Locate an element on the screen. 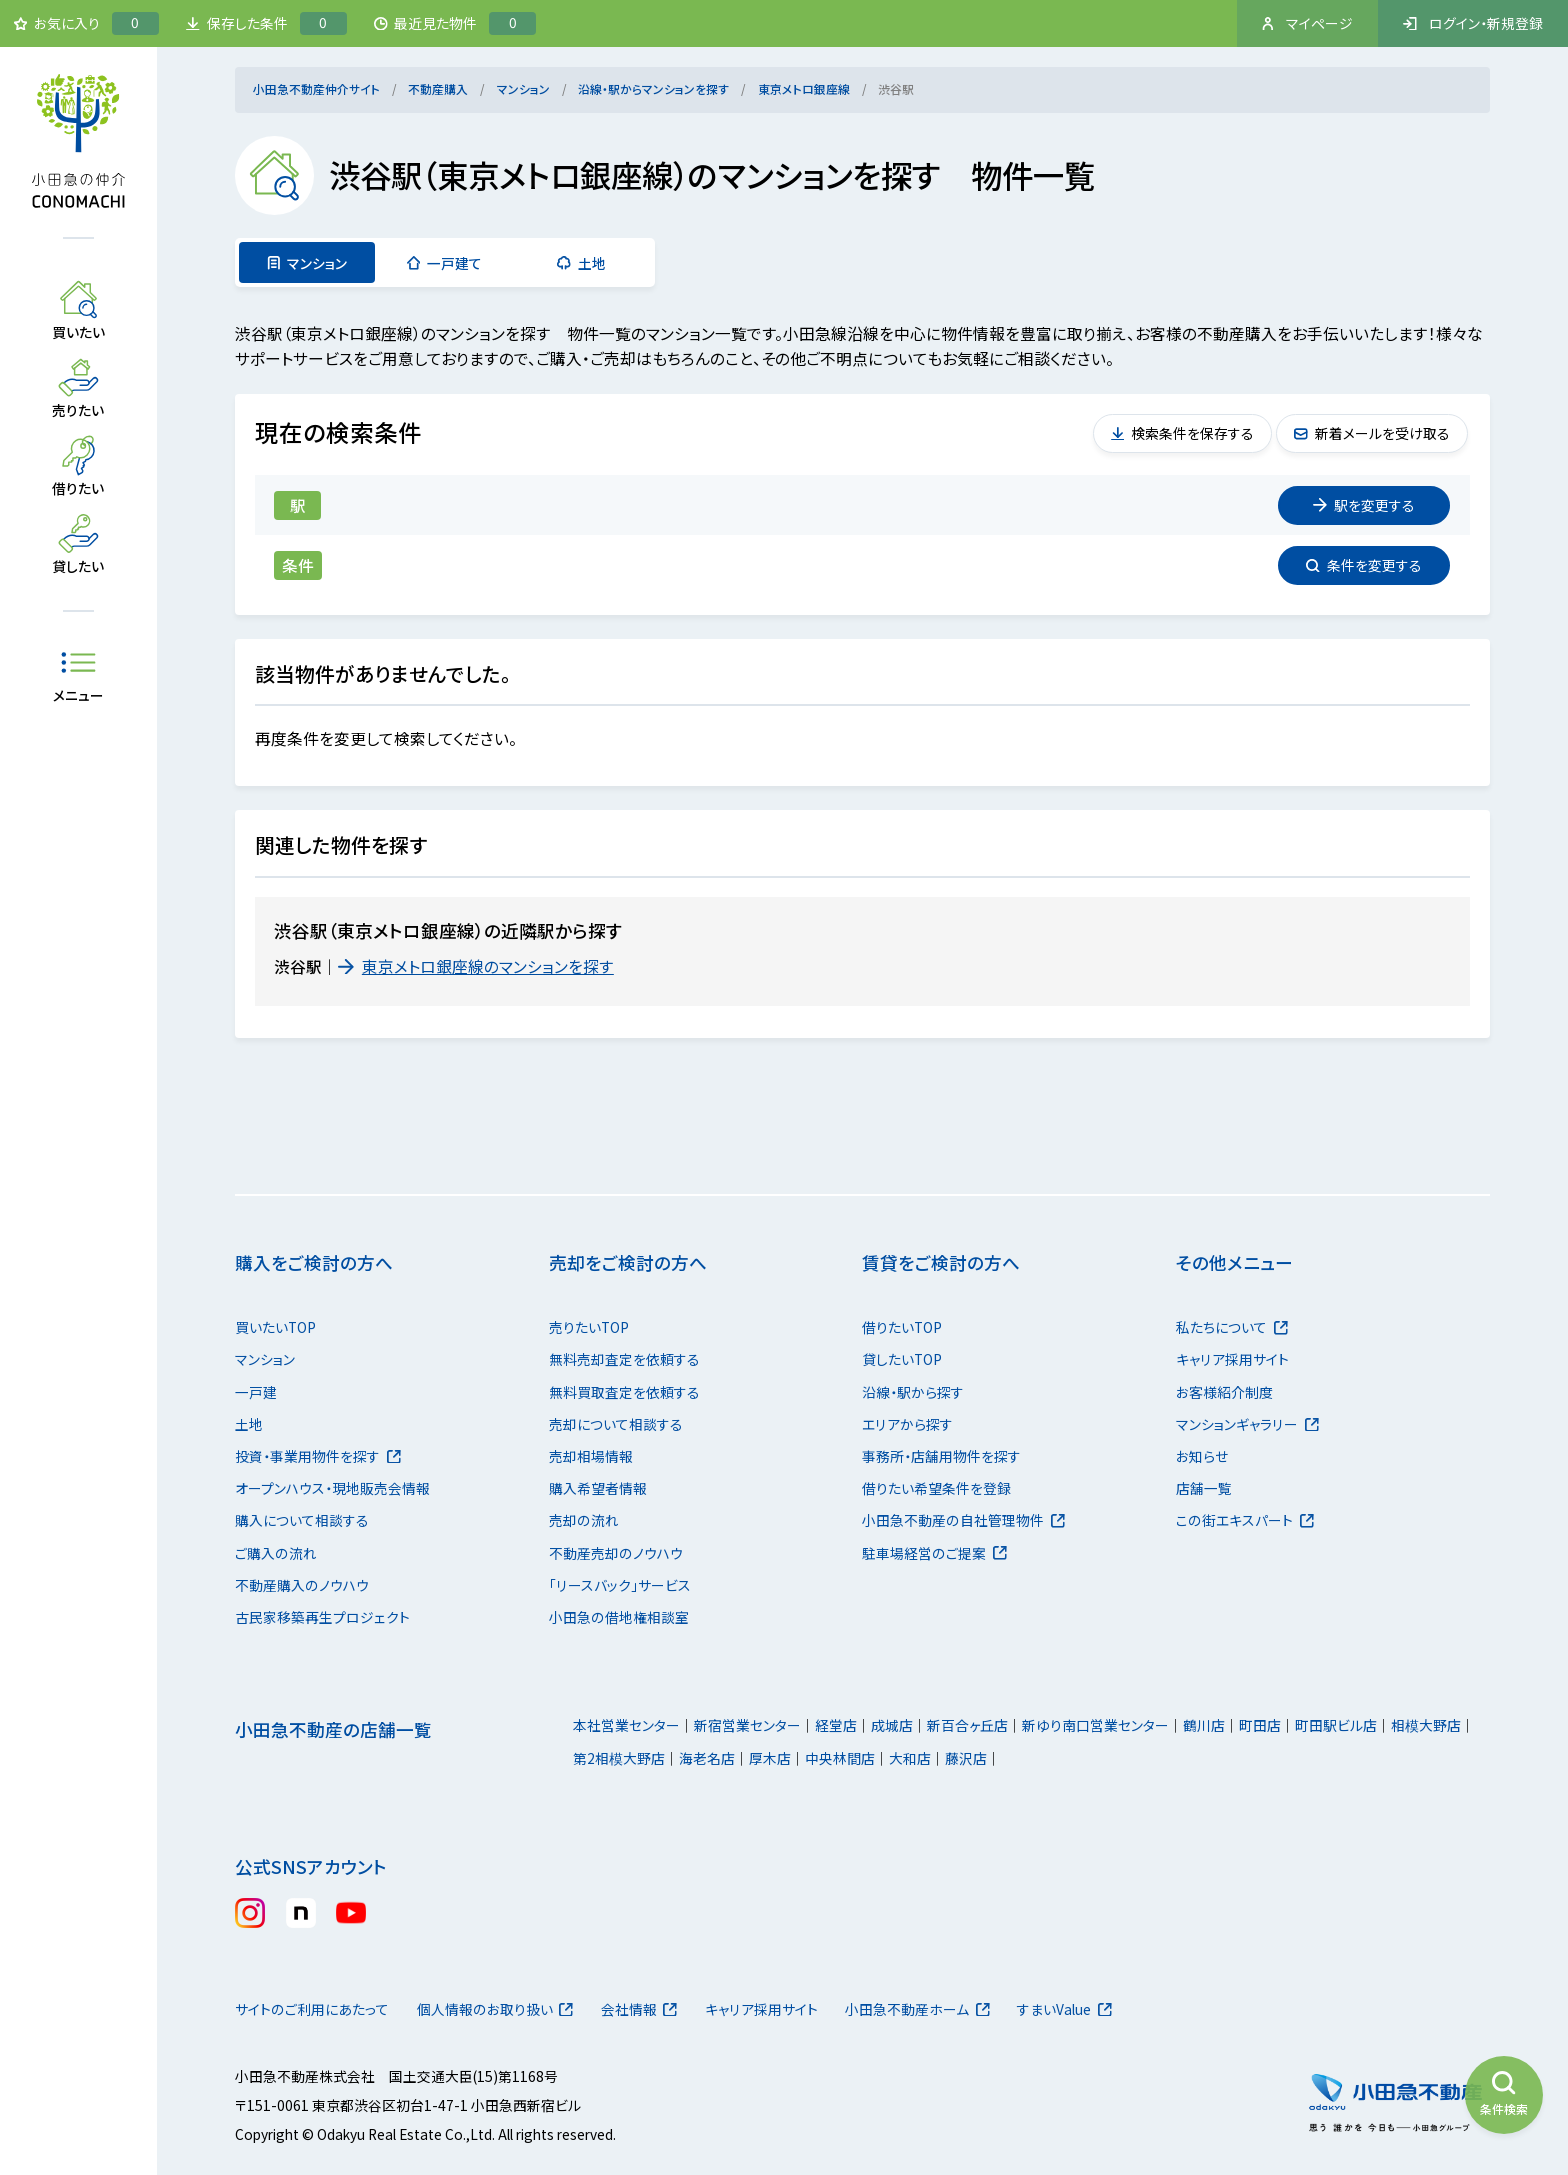 The height and width of the screenshot is (2175, 1568). お客様紹介制度 is located at coordinates (1224, 1392).